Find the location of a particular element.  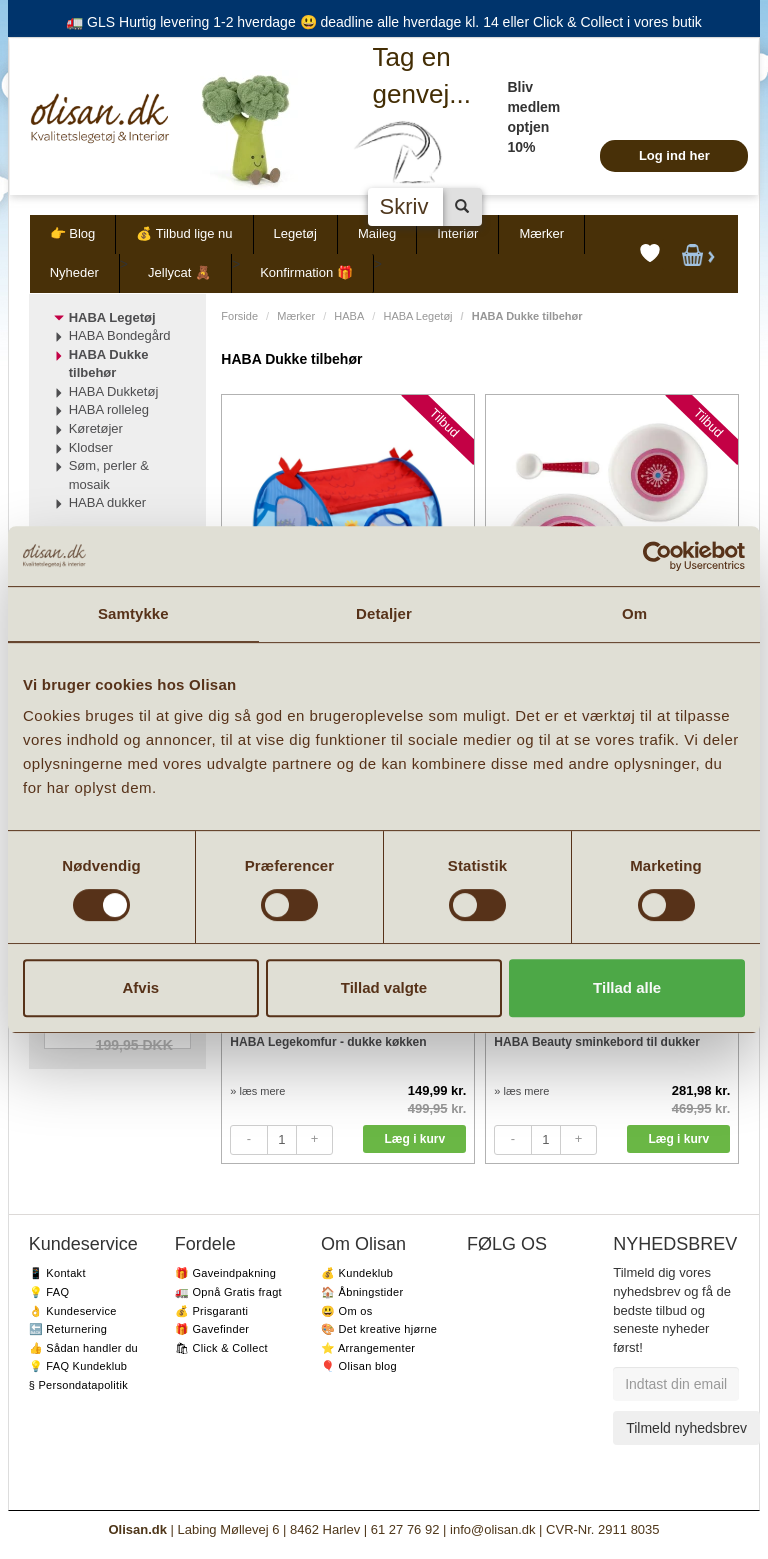

🔙 Returnering is located at coordinates (68, 1329).